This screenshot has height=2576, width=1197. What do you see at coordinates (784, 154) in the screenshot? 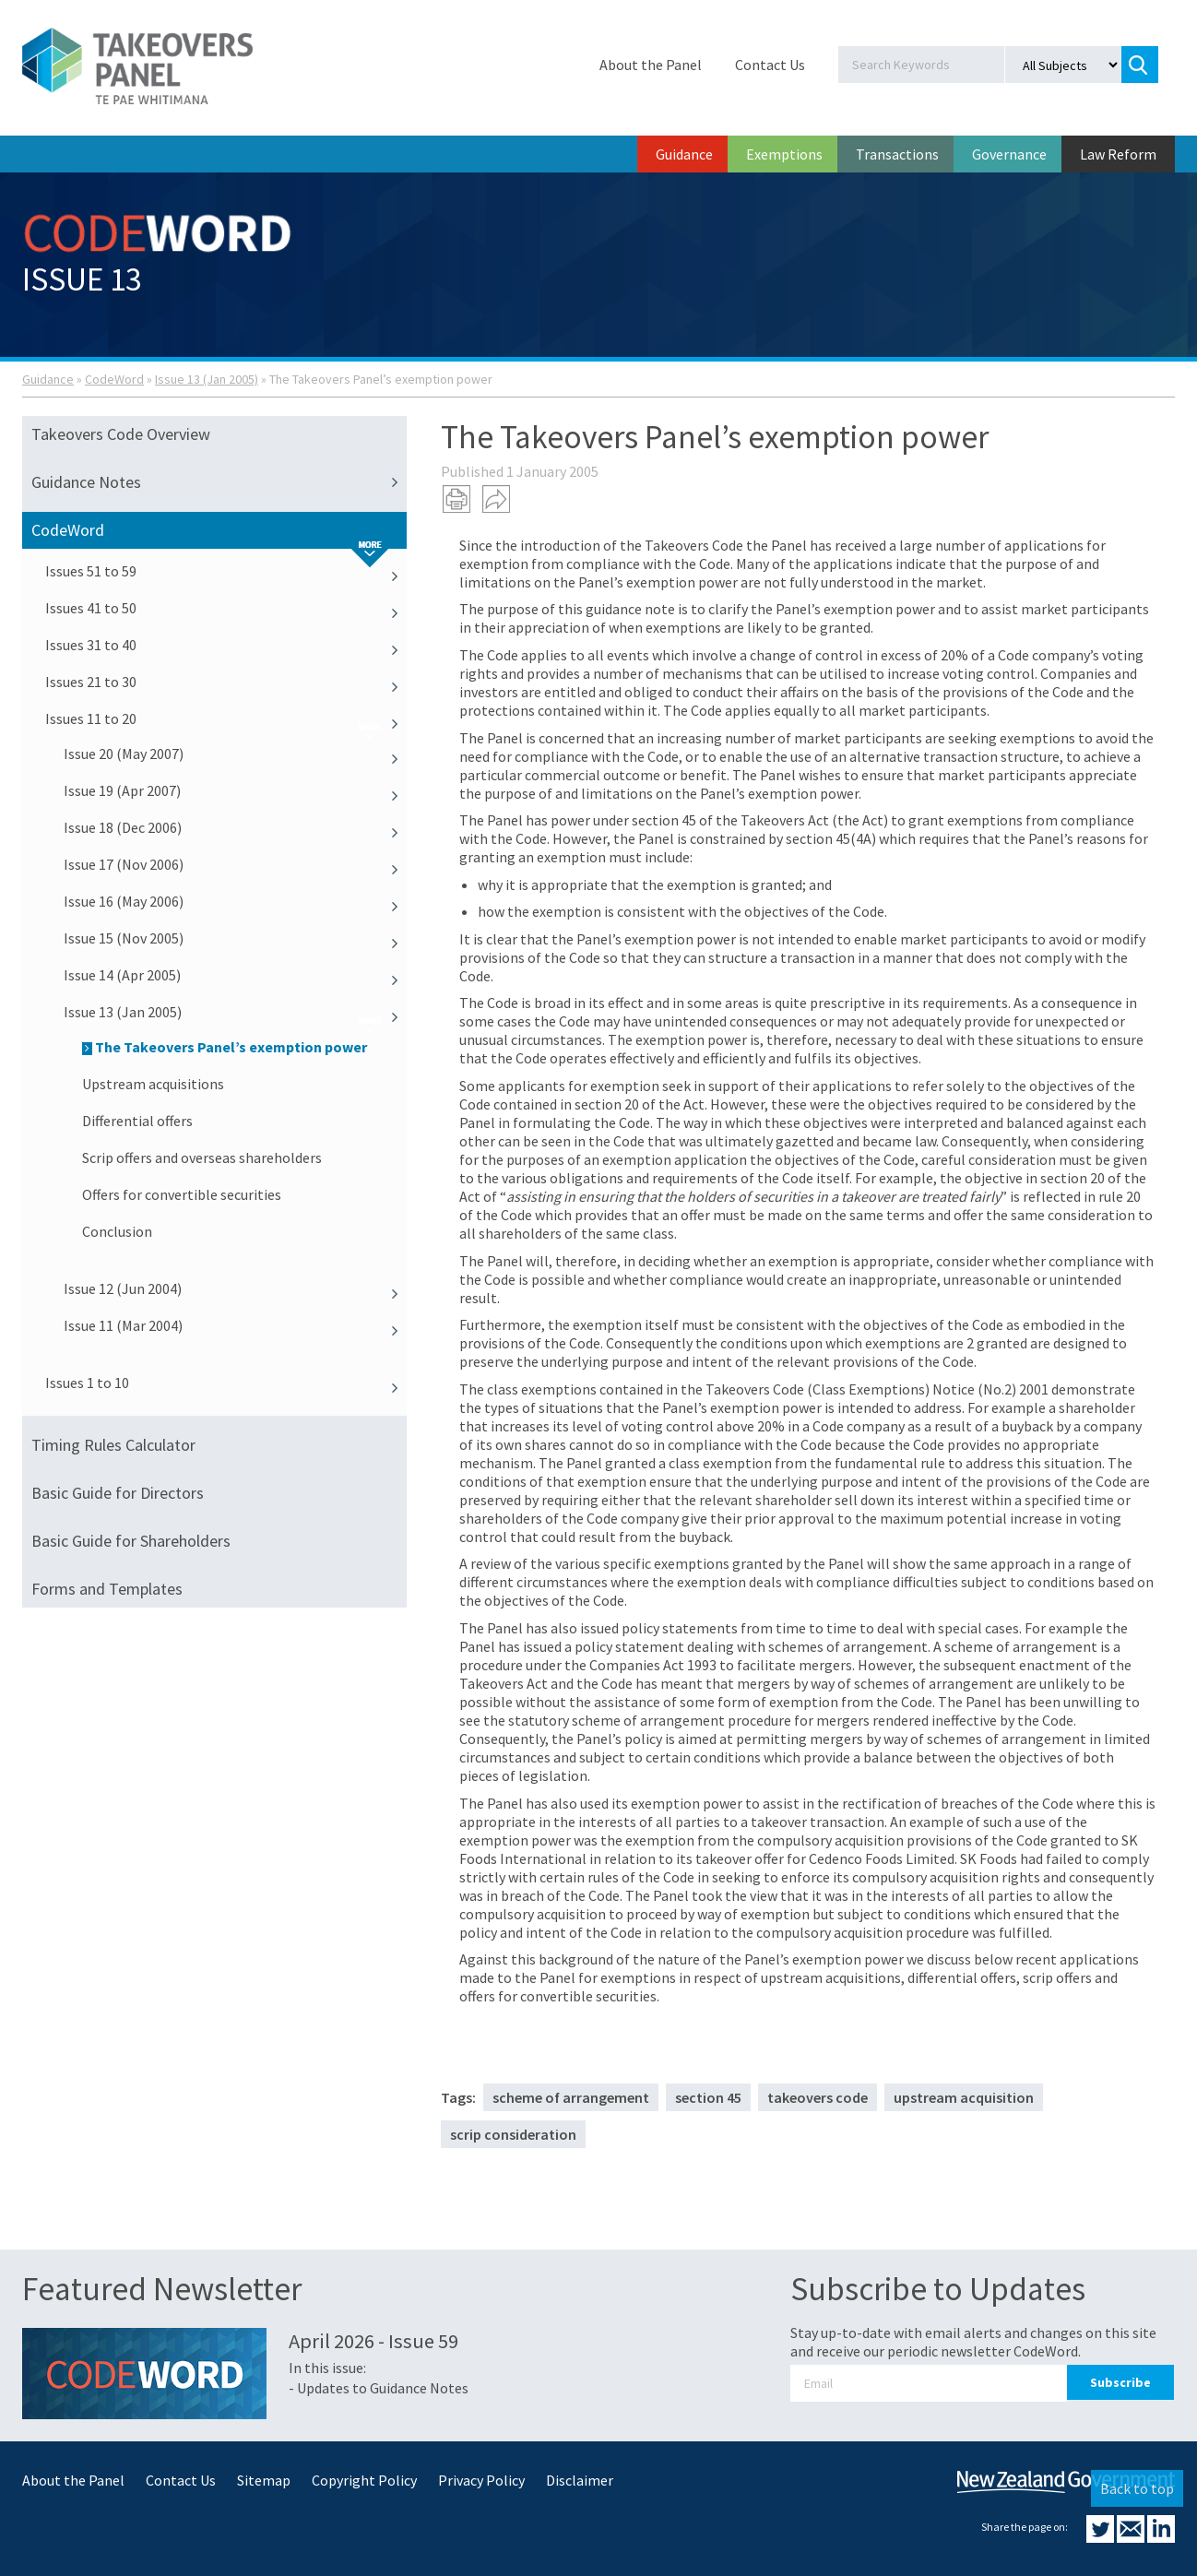
I see `Exemptions` at bounding box center [784, 154].